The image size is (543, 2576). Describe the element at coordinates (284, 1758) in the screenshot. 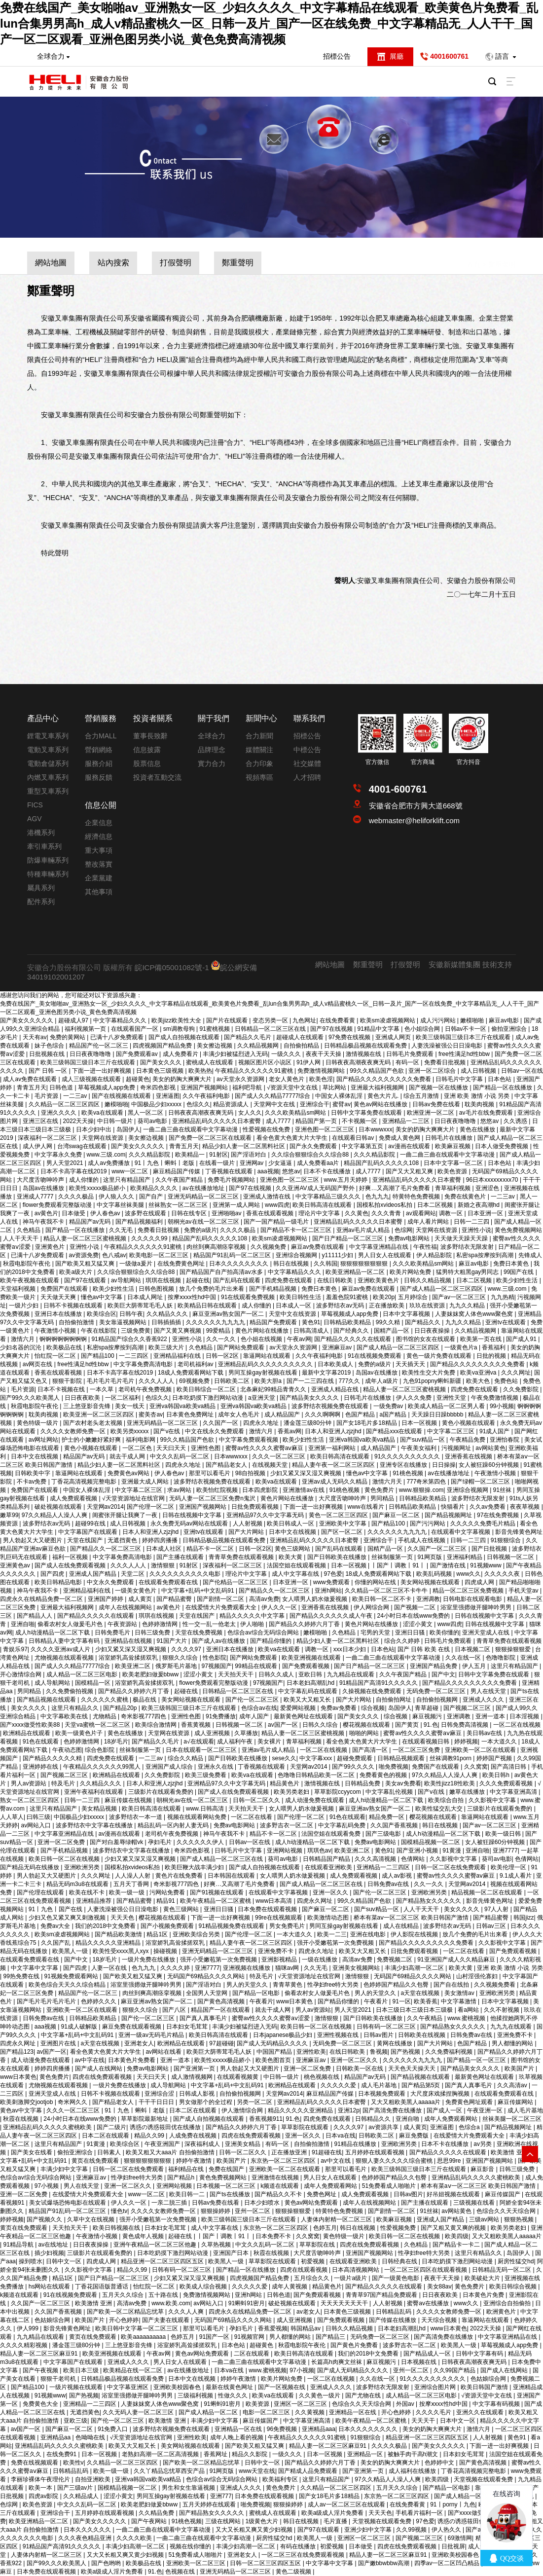

I see `sese久久` at that location.